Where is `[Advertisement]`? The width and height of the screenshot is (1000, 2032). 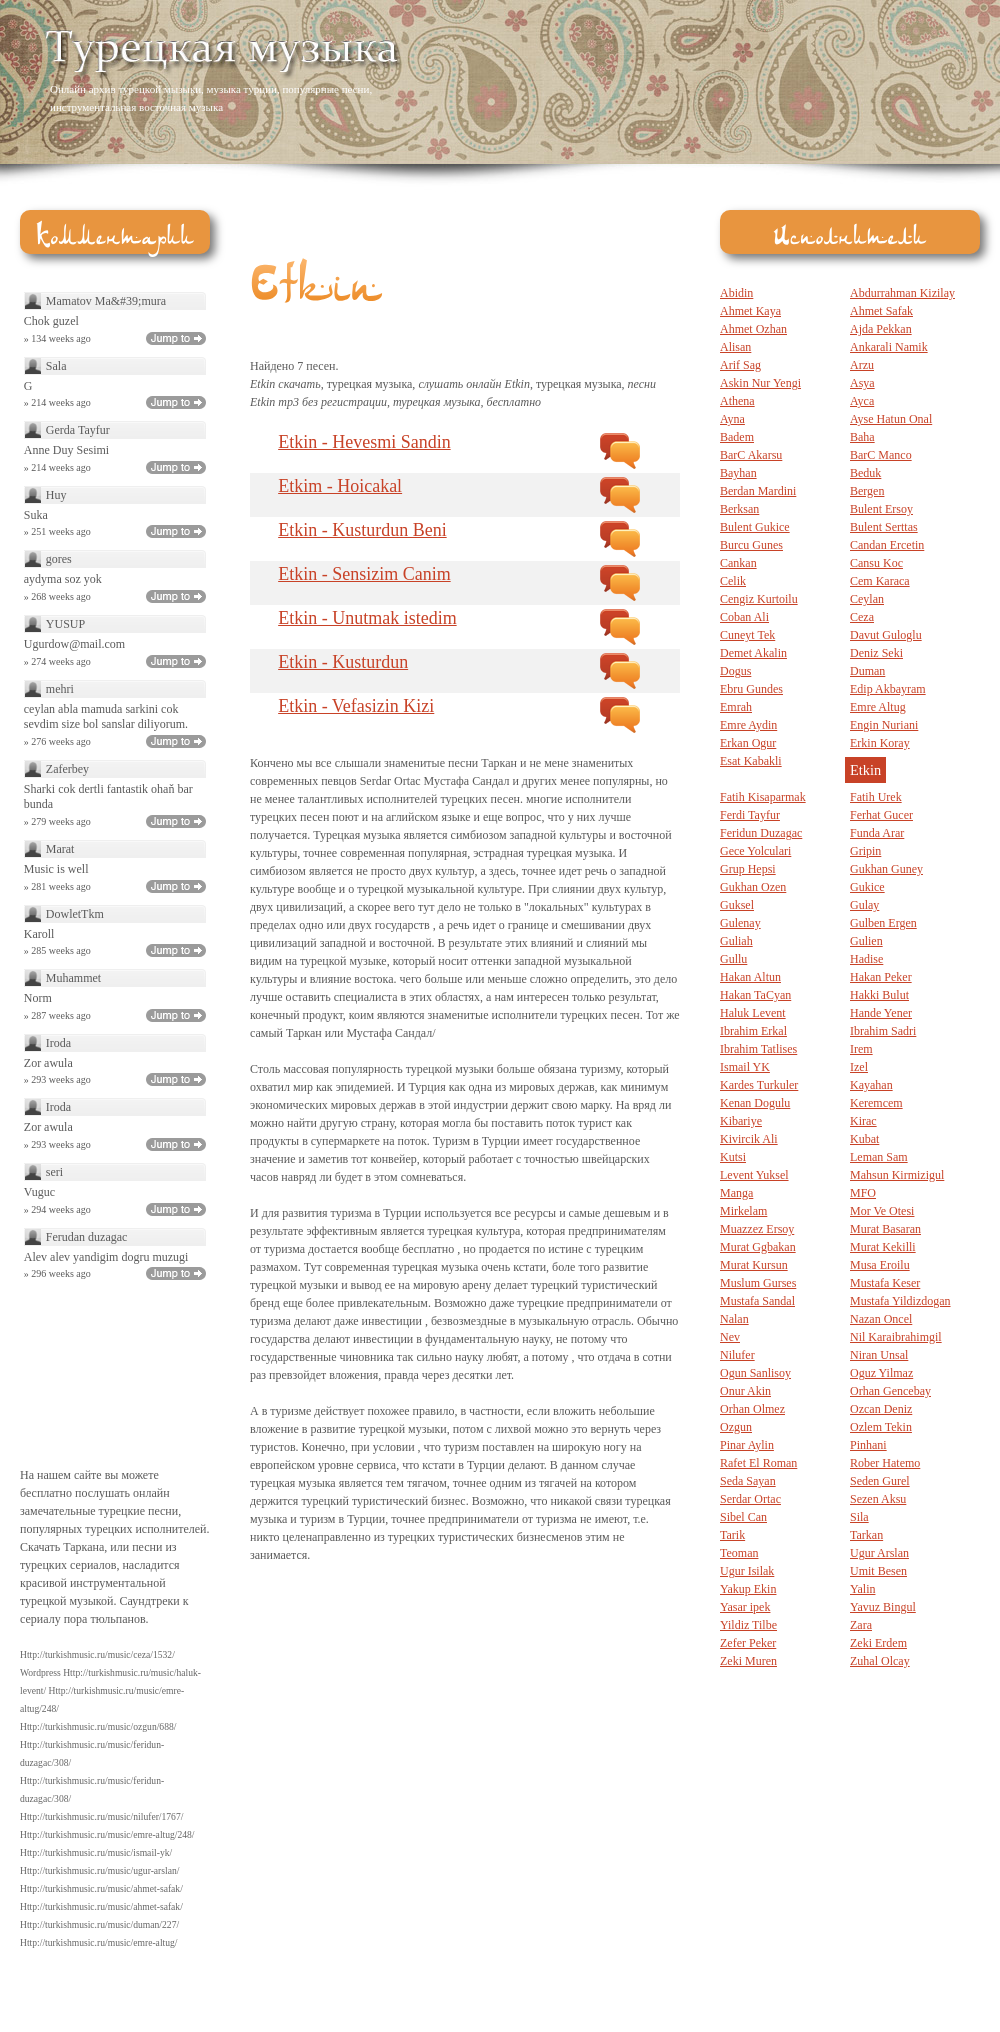 [Advertisement] is located at coordinates (726, 70).